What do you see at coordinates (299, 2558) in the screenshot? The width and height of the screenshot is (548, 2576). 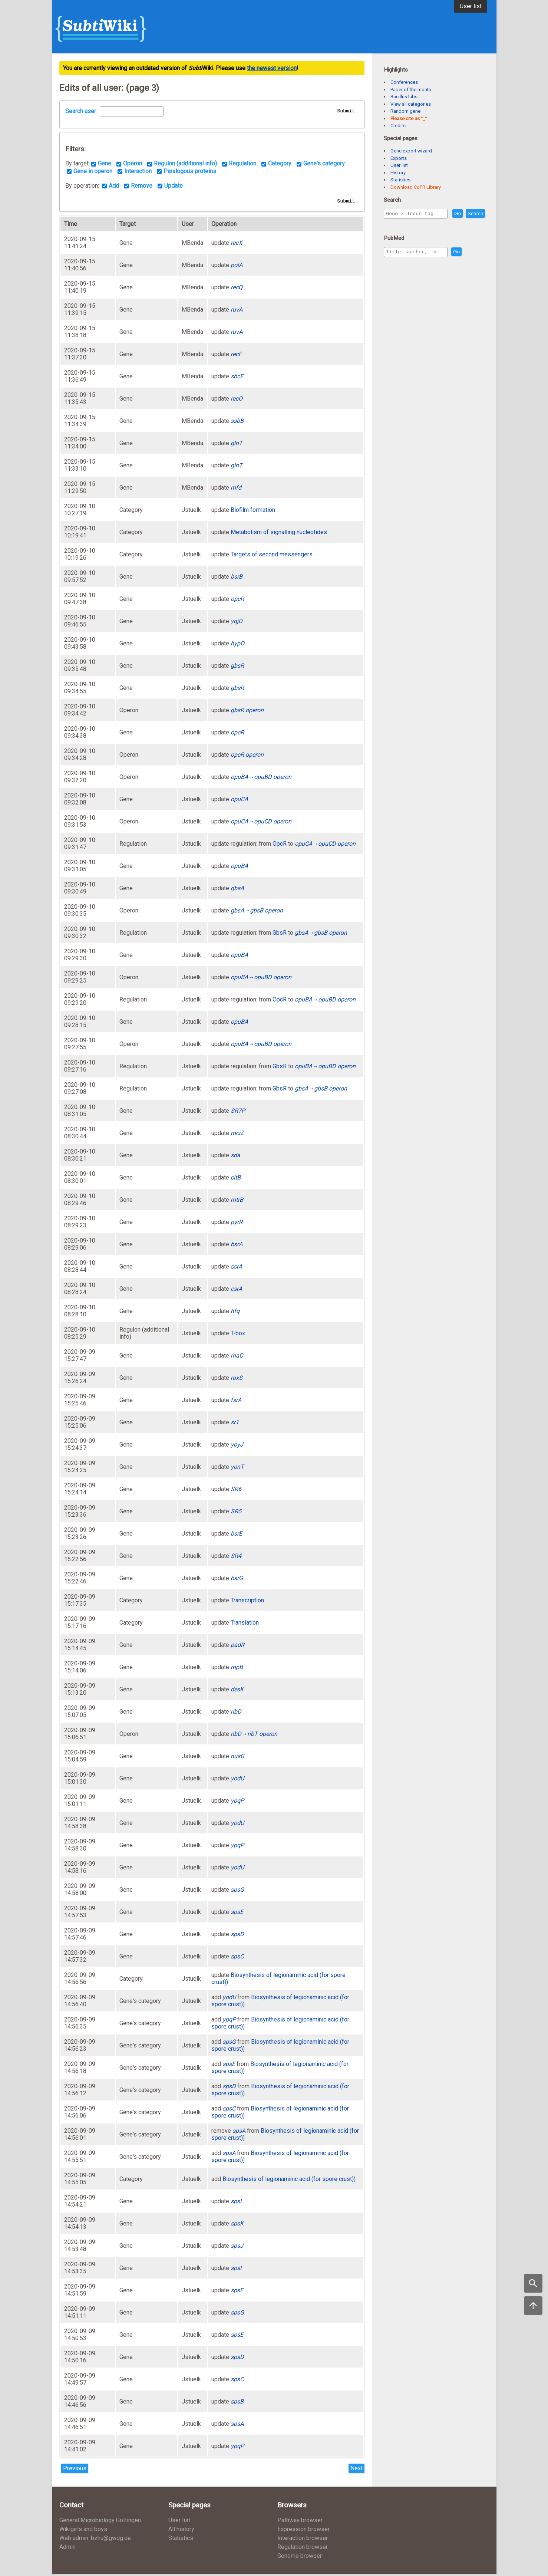 I see `Genome browser` at bounding box center [299, 2558].